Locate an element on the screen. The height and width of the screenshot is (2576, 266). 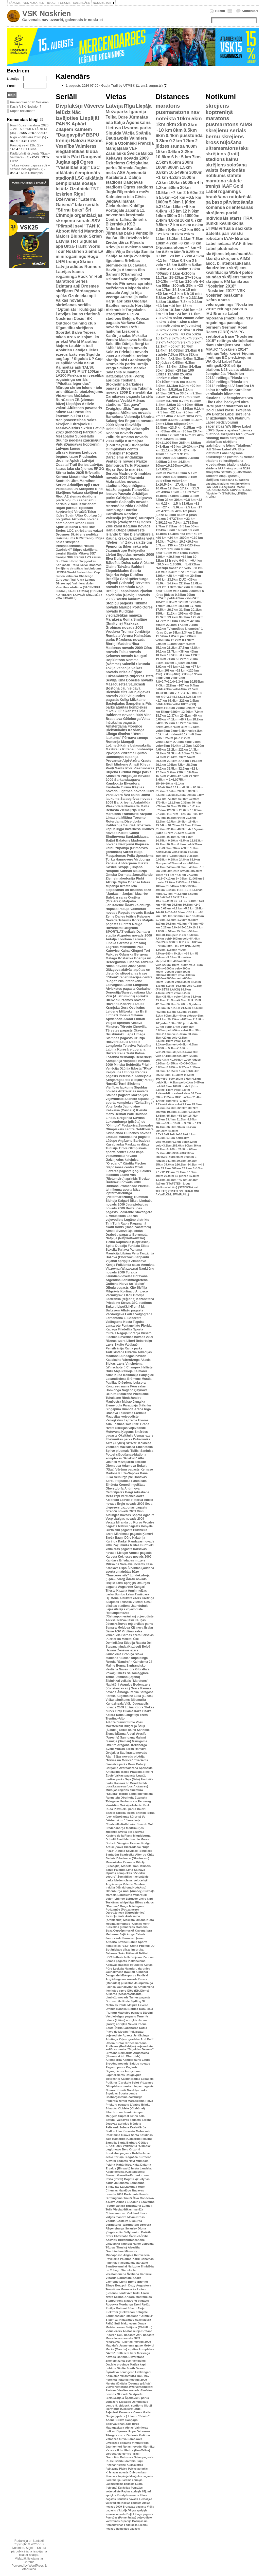
Kauņas ūdenskrātuves reģionālais parks is located at coordinates (129, 1622).